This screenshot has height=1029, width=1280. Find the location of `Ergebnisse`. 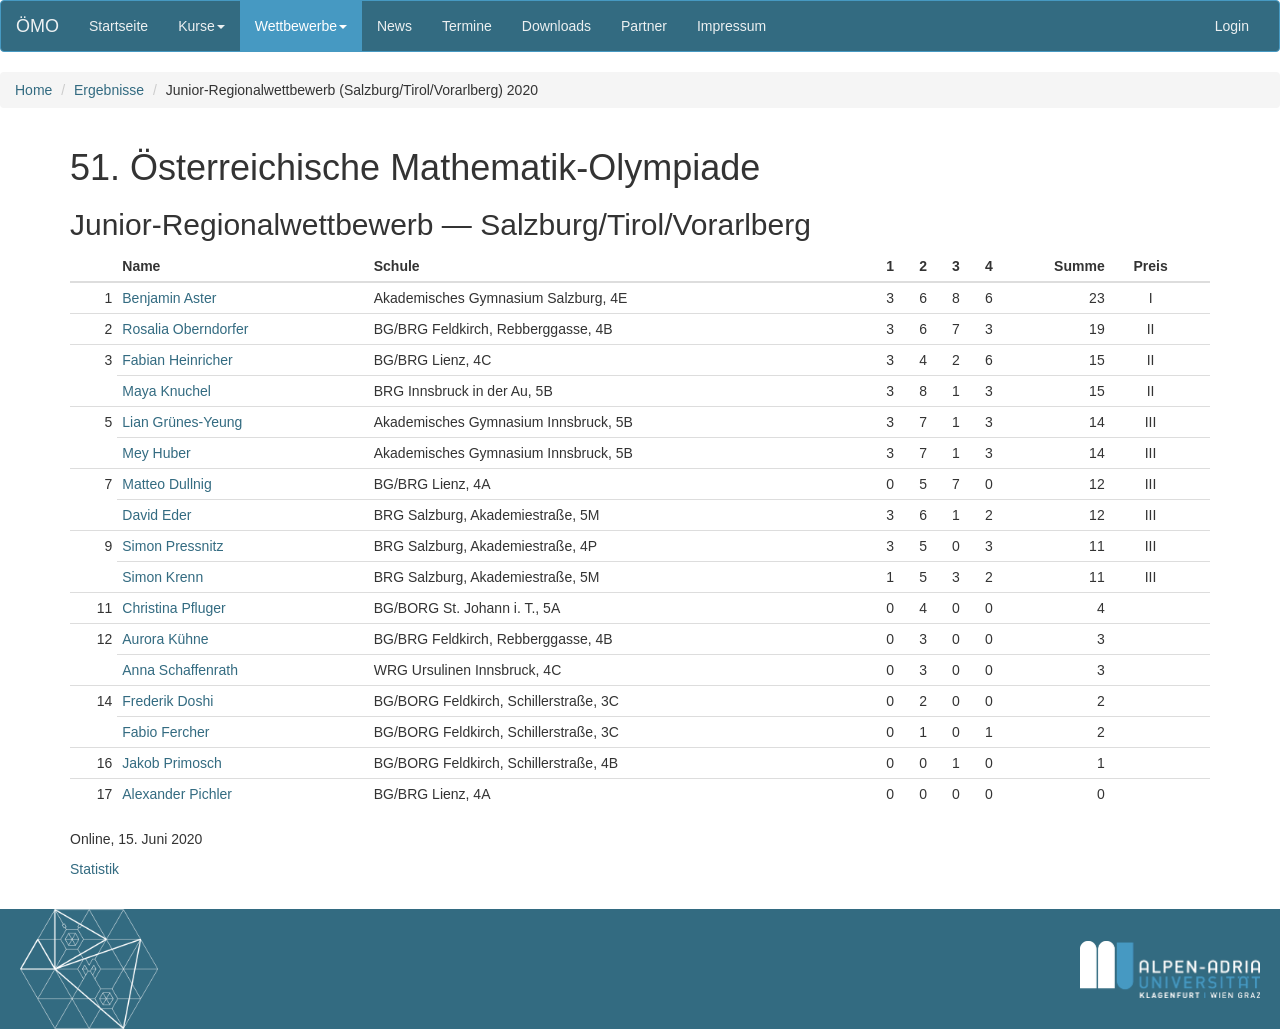

Ergebnisse is located at coordinates (109, 90).